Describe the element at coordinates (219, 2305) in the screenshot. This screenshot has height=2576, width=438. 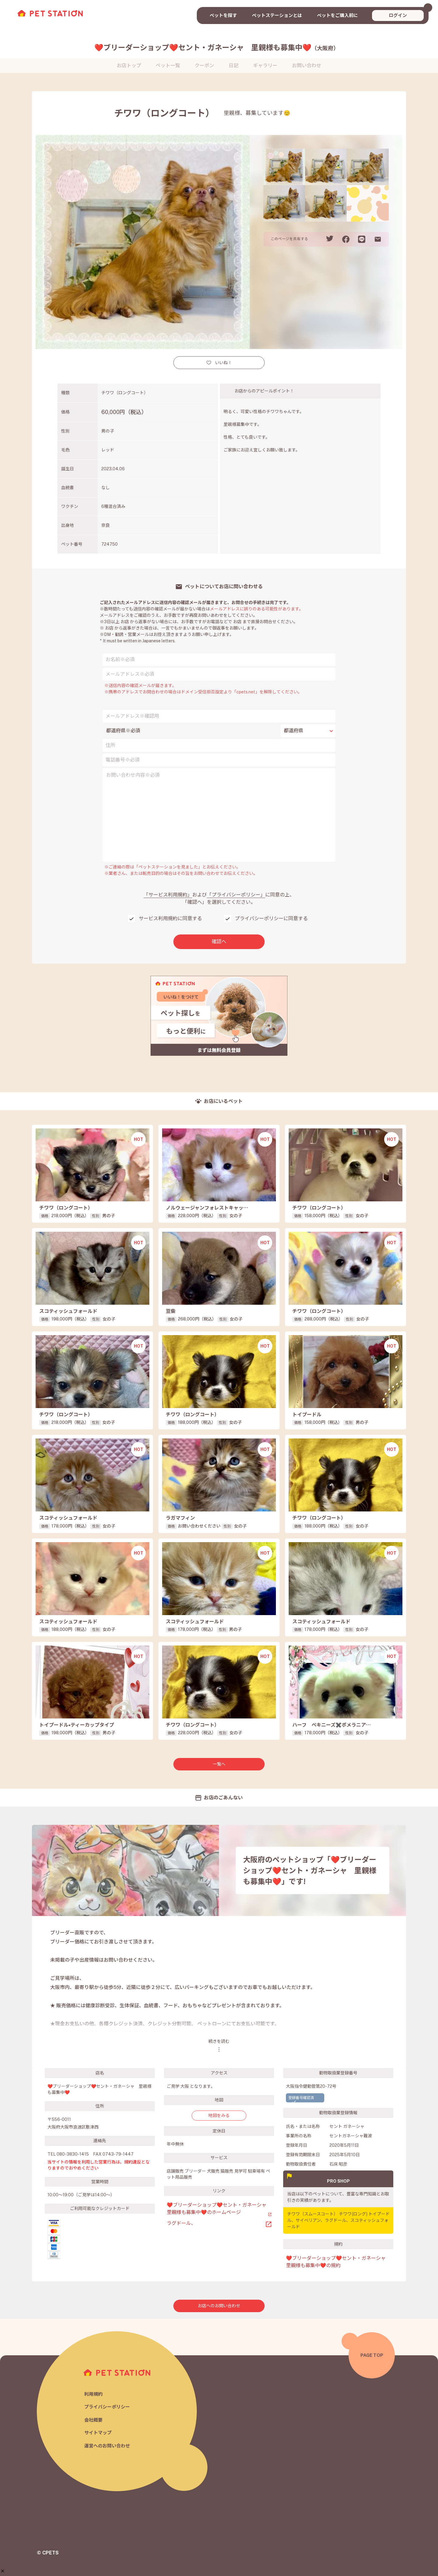
I see `お店へのお問い合わせ` at that location.